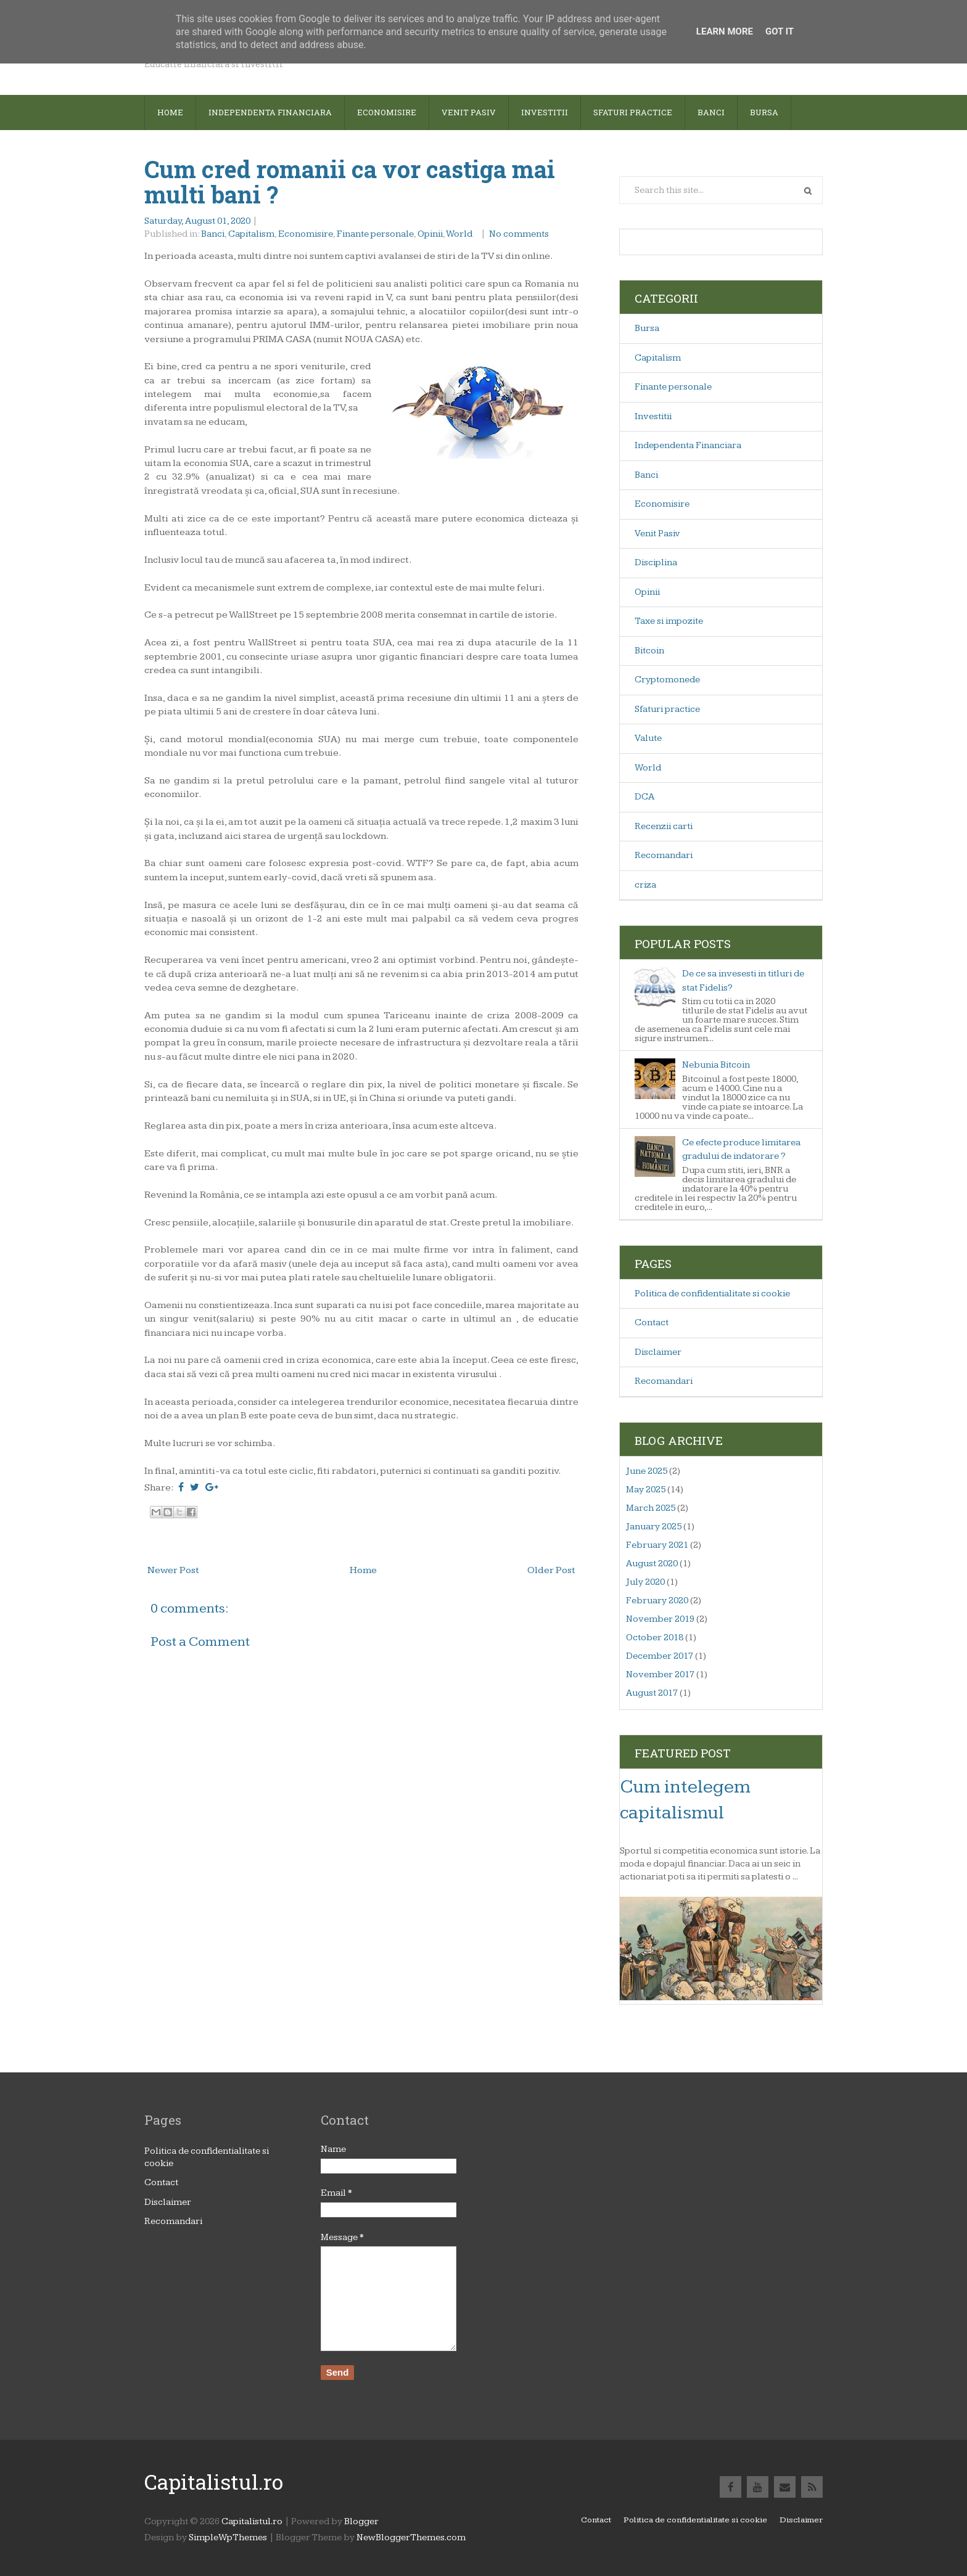  Describe the element at coordinates (411, 2537) in the screenshot. I see `NewBloggerThemes.com` at that location.